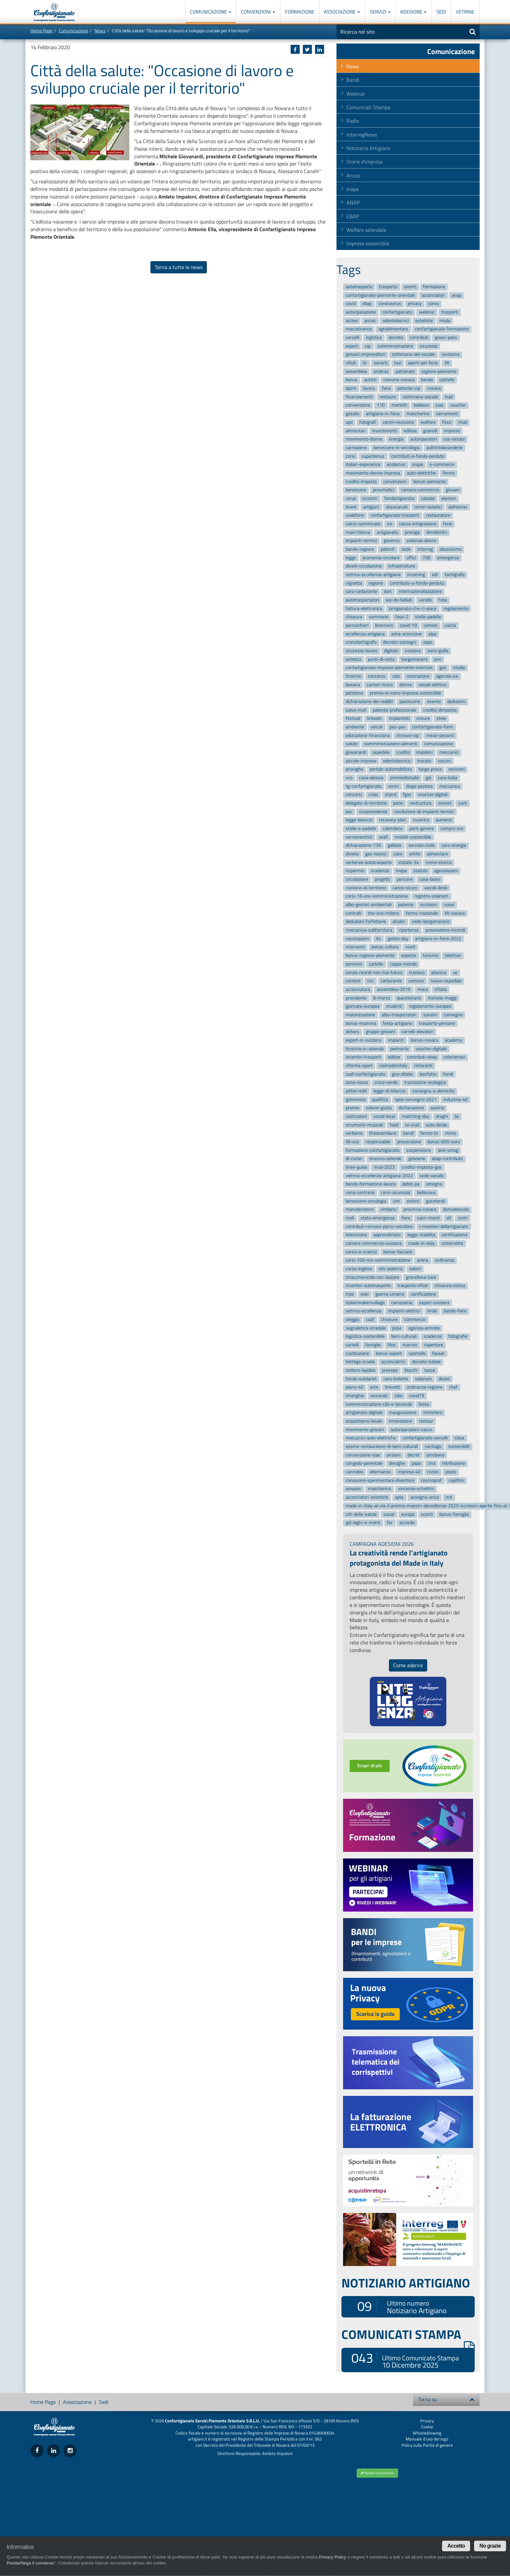 Image resolution: width=510 pixels, height=2576 pixels. I want to click on alternanza, so click(380, 1472).